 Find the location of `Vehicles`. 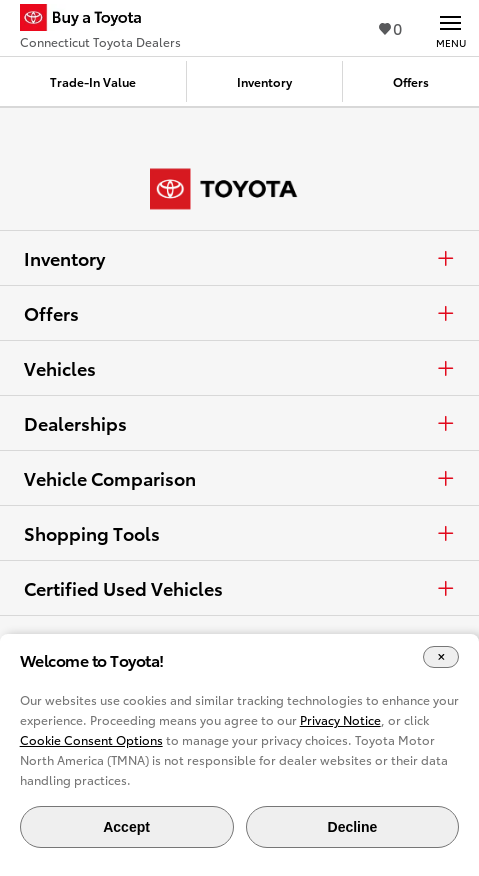

Vehicles is located at coordinates (239, 368).